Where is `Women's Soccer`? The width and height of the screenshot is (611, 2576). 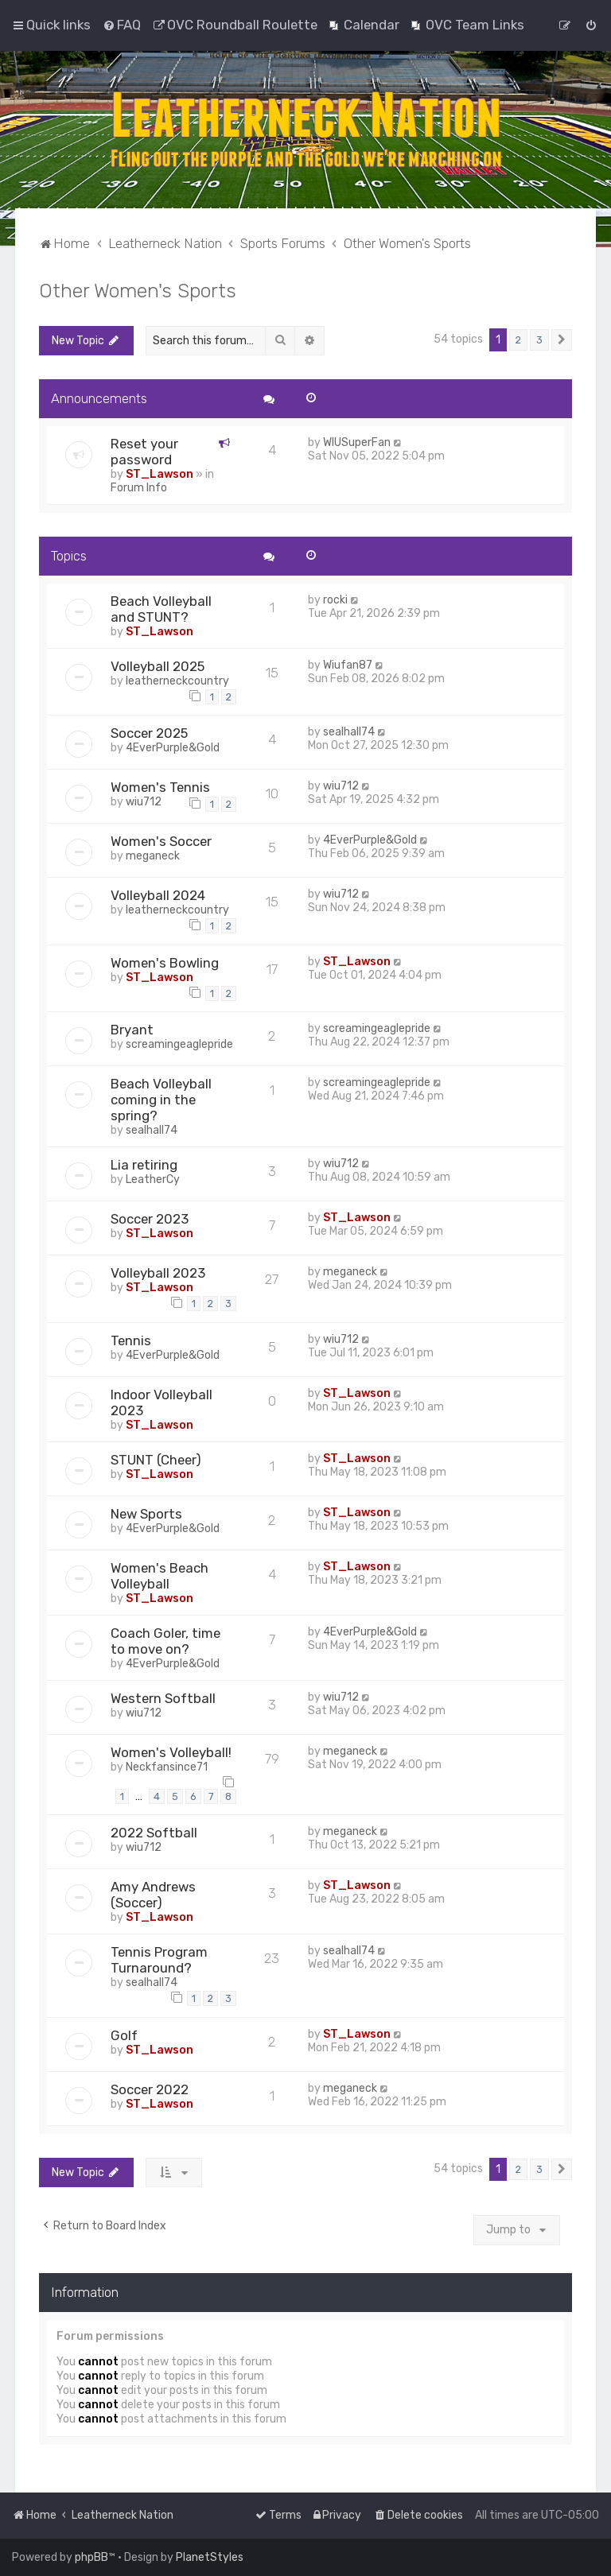
Women's Soccer is located at coordinates (161, 841).